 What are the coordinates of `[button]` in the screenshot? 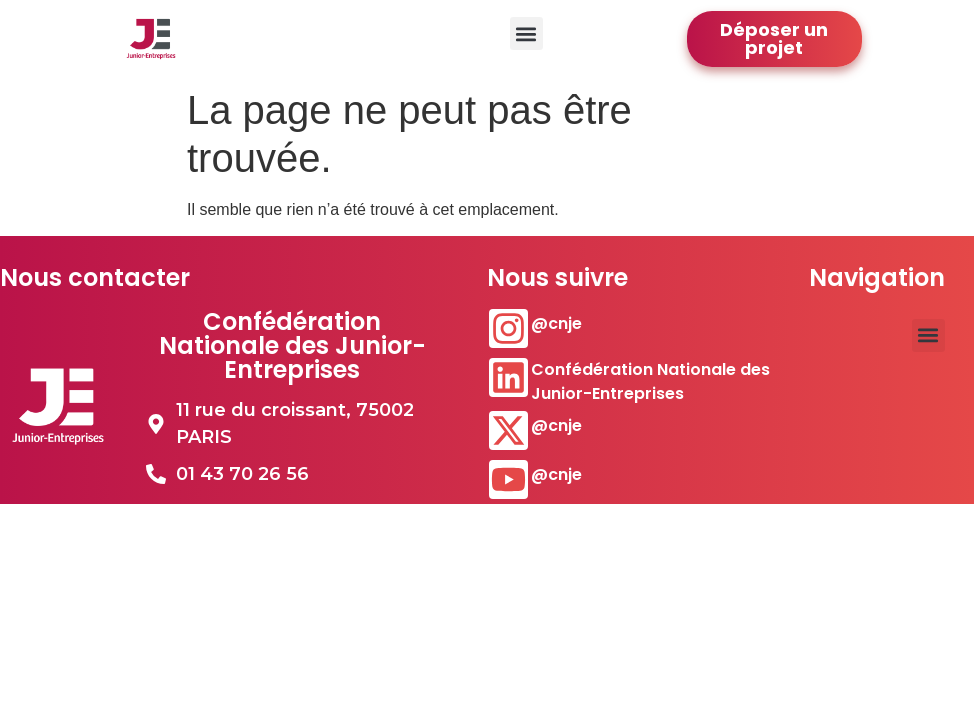 It's located at (526, 33).